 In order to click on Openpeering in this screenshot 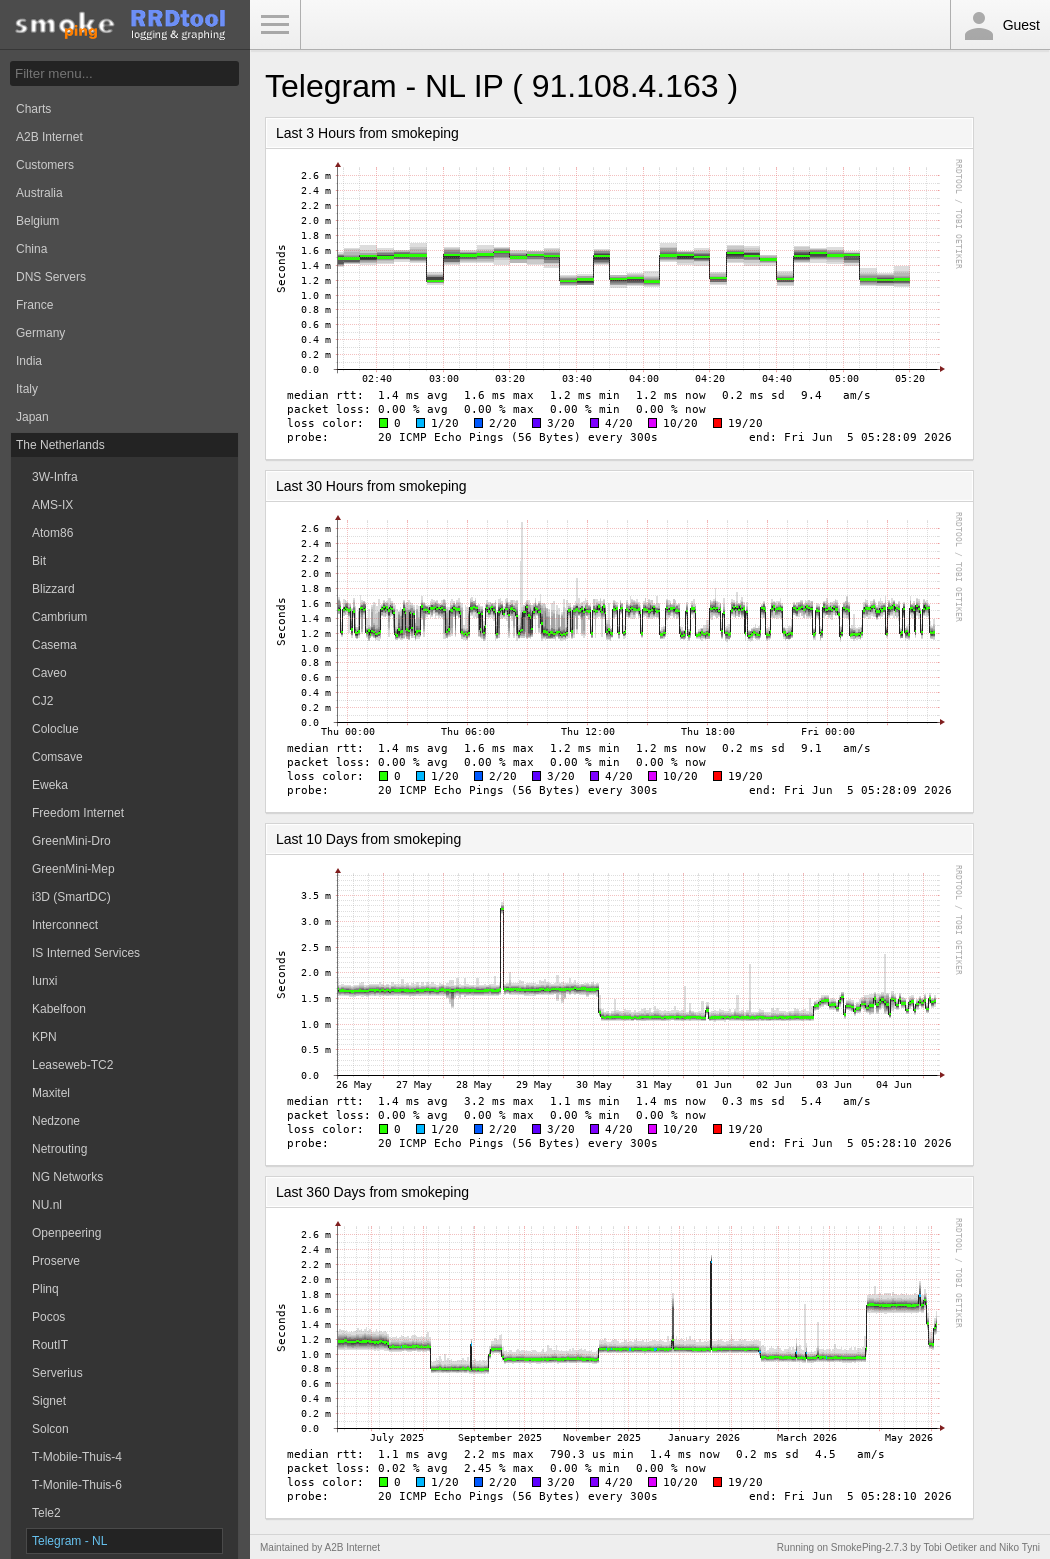, I will do `click(66, 1233)`.